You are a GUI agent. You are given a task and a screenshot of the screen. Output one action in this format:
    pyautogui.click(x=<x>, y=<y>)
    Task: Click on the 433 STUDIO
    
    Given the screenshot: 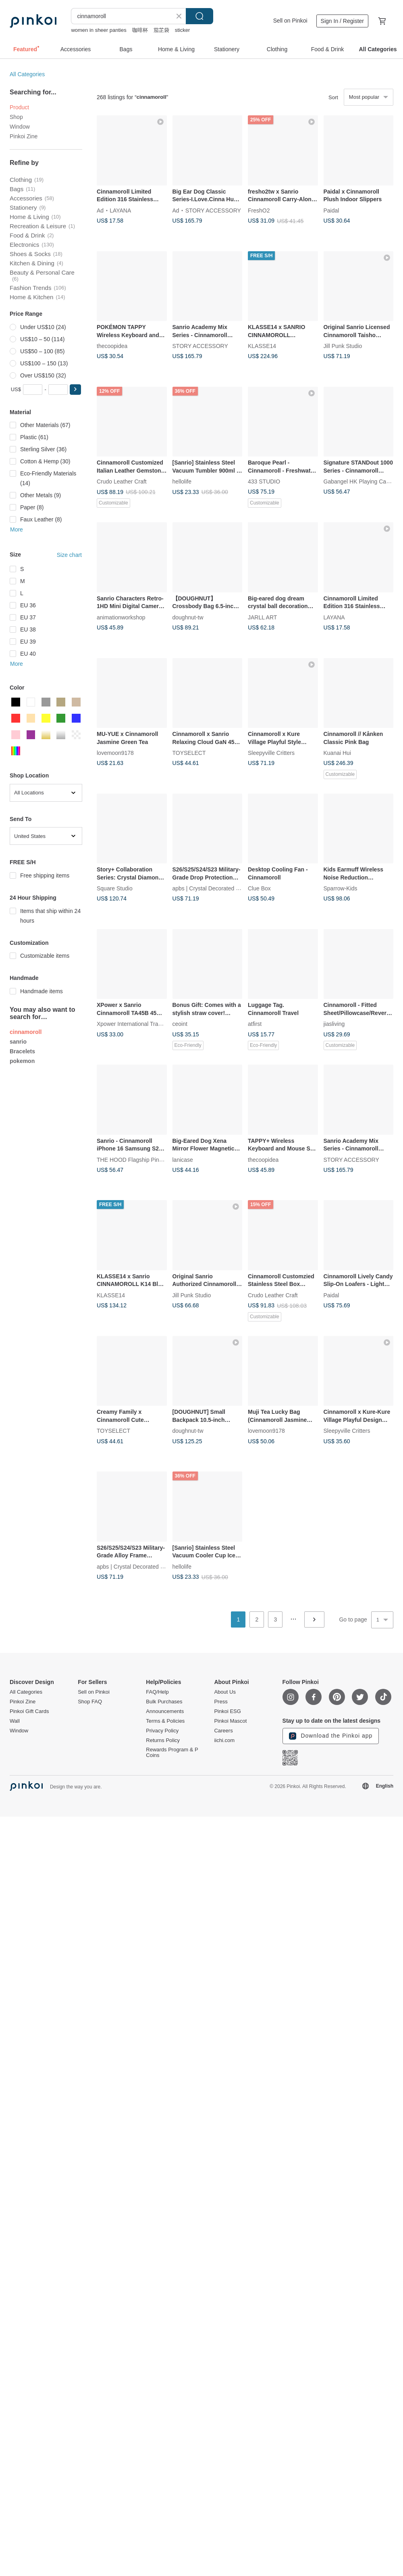 What is the action you would take?
    pyautogui.click(x=264, y=481)
    